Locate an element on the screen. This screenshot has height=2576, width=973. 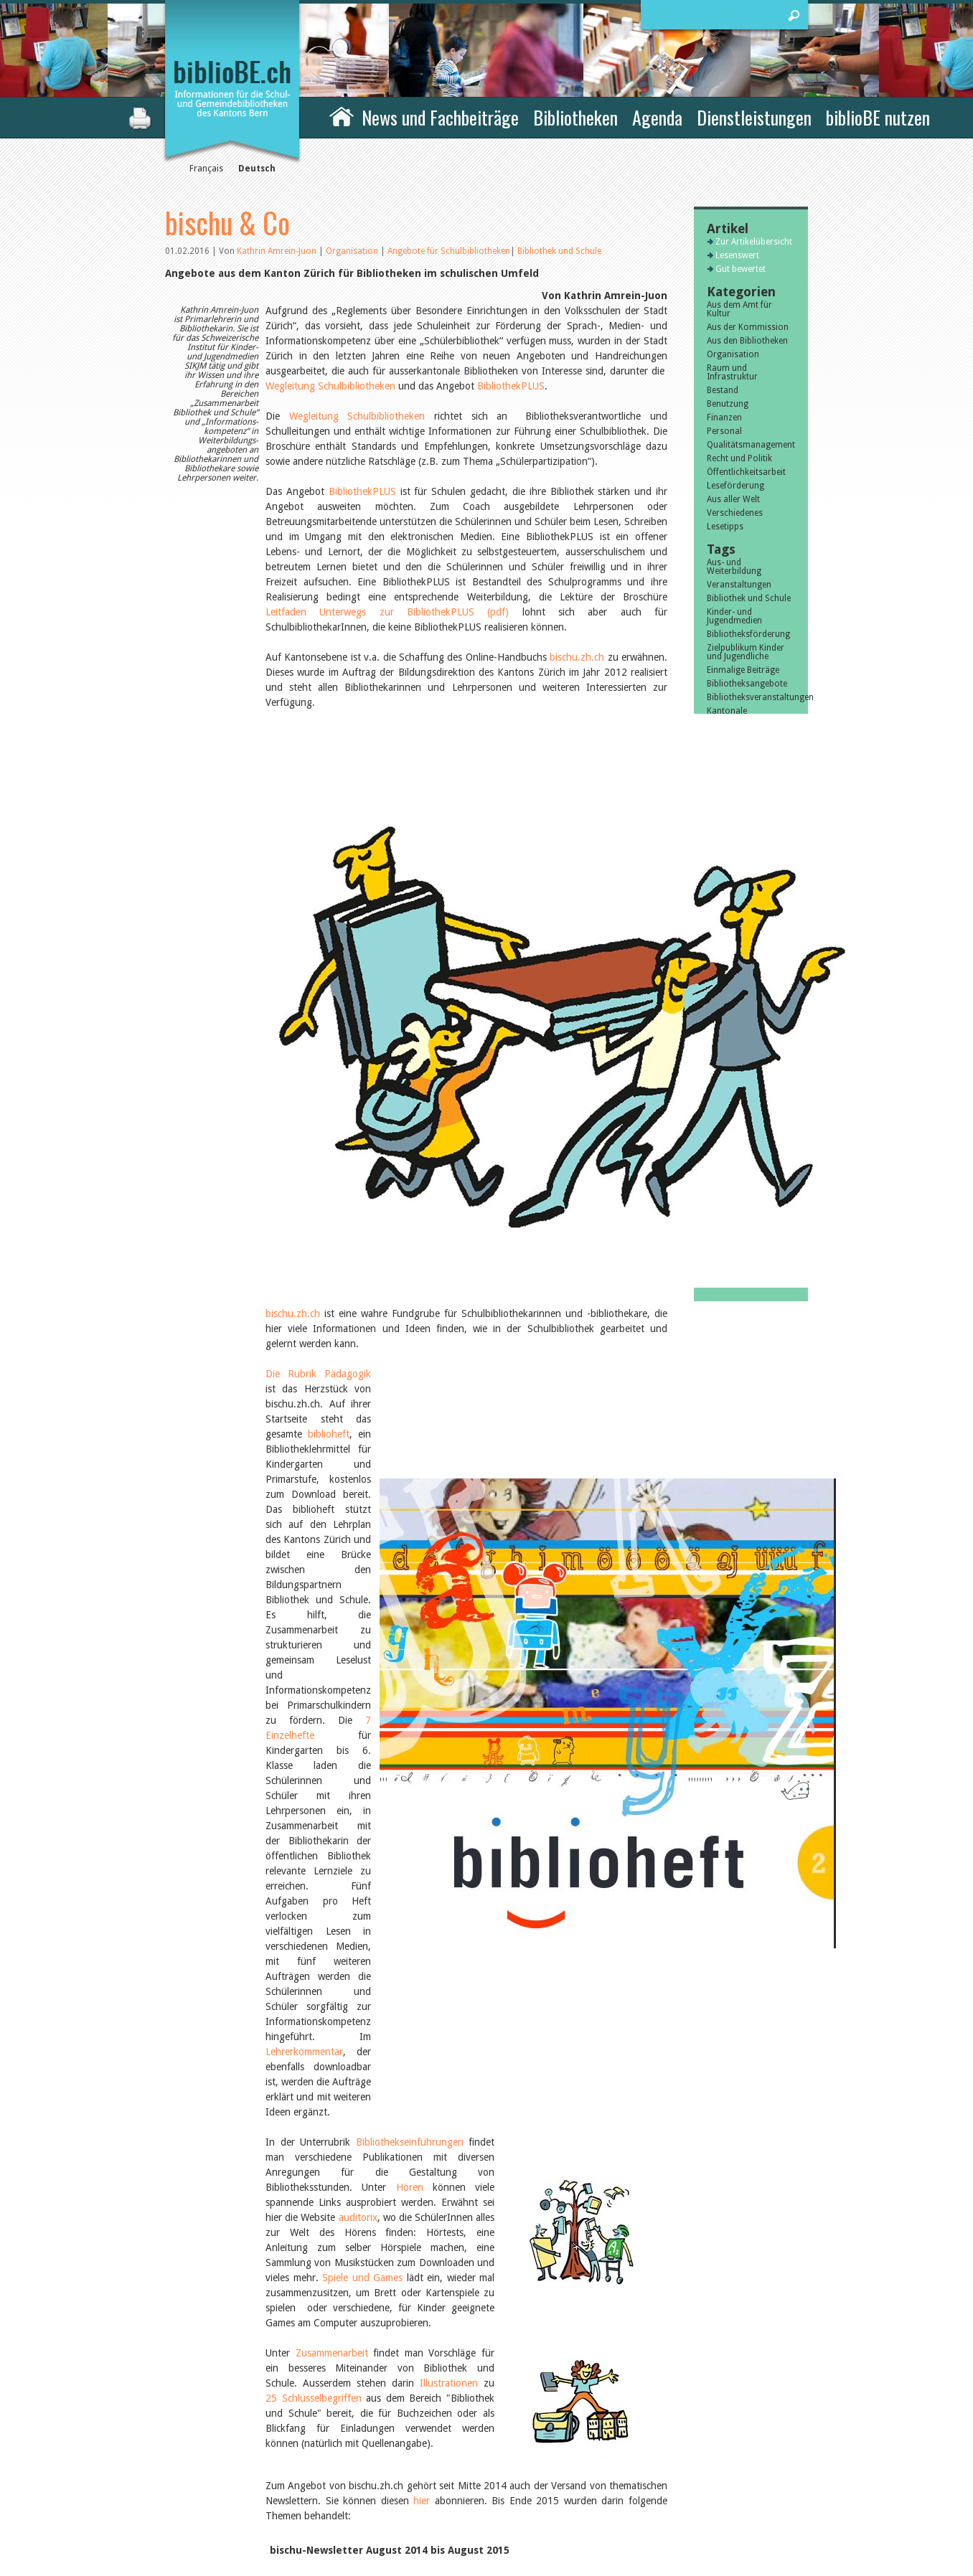
biblioheft is located at coordinates (286, 1023).